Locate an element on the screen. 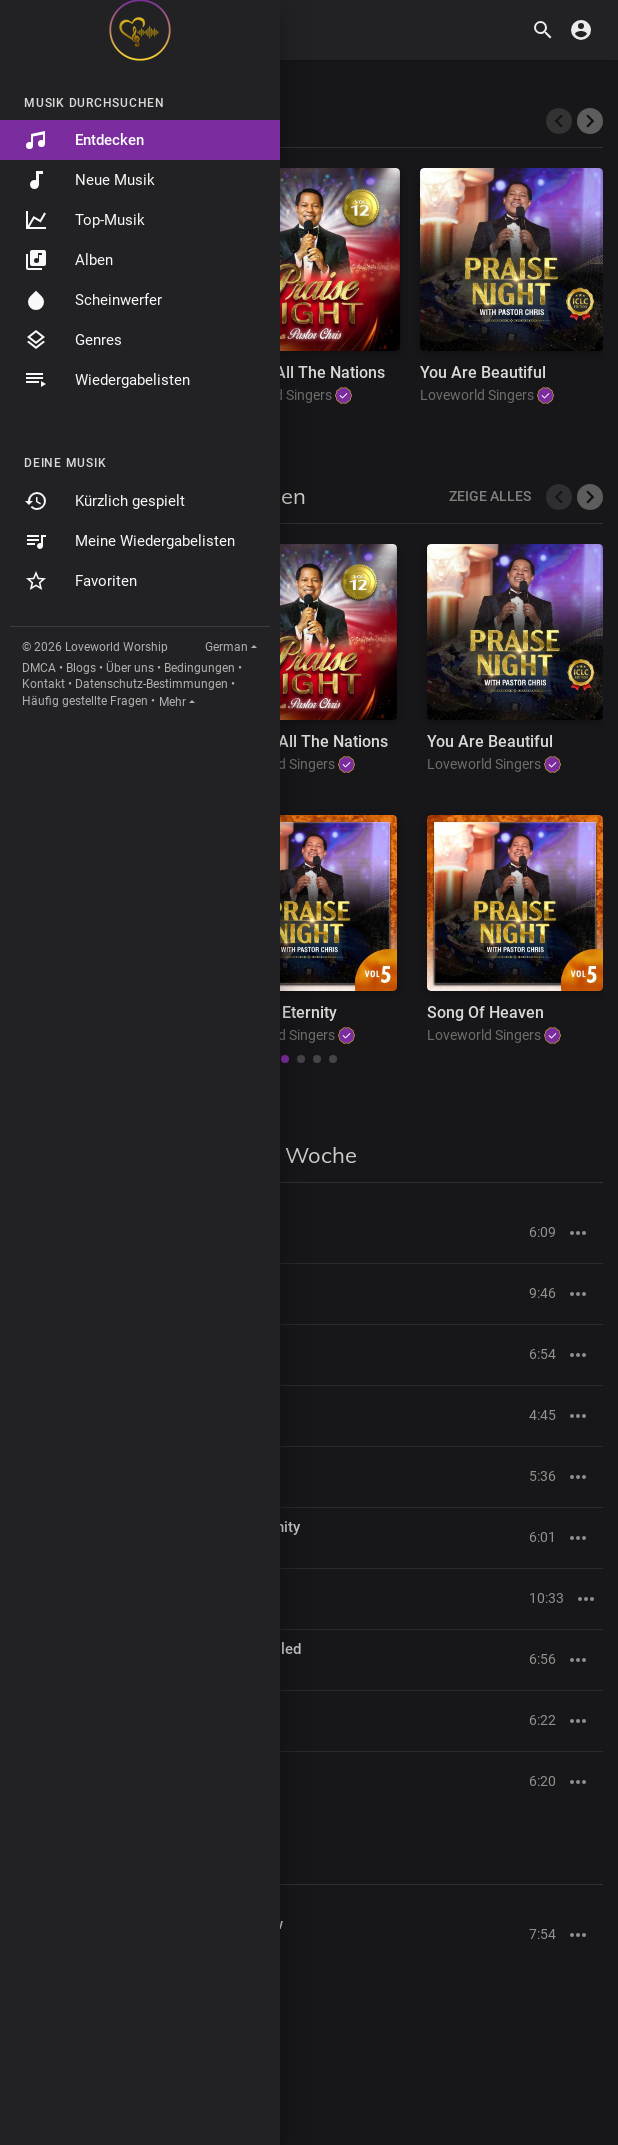 The image size is (618, 2145). Kontakt is located at coordinates (43, 684).